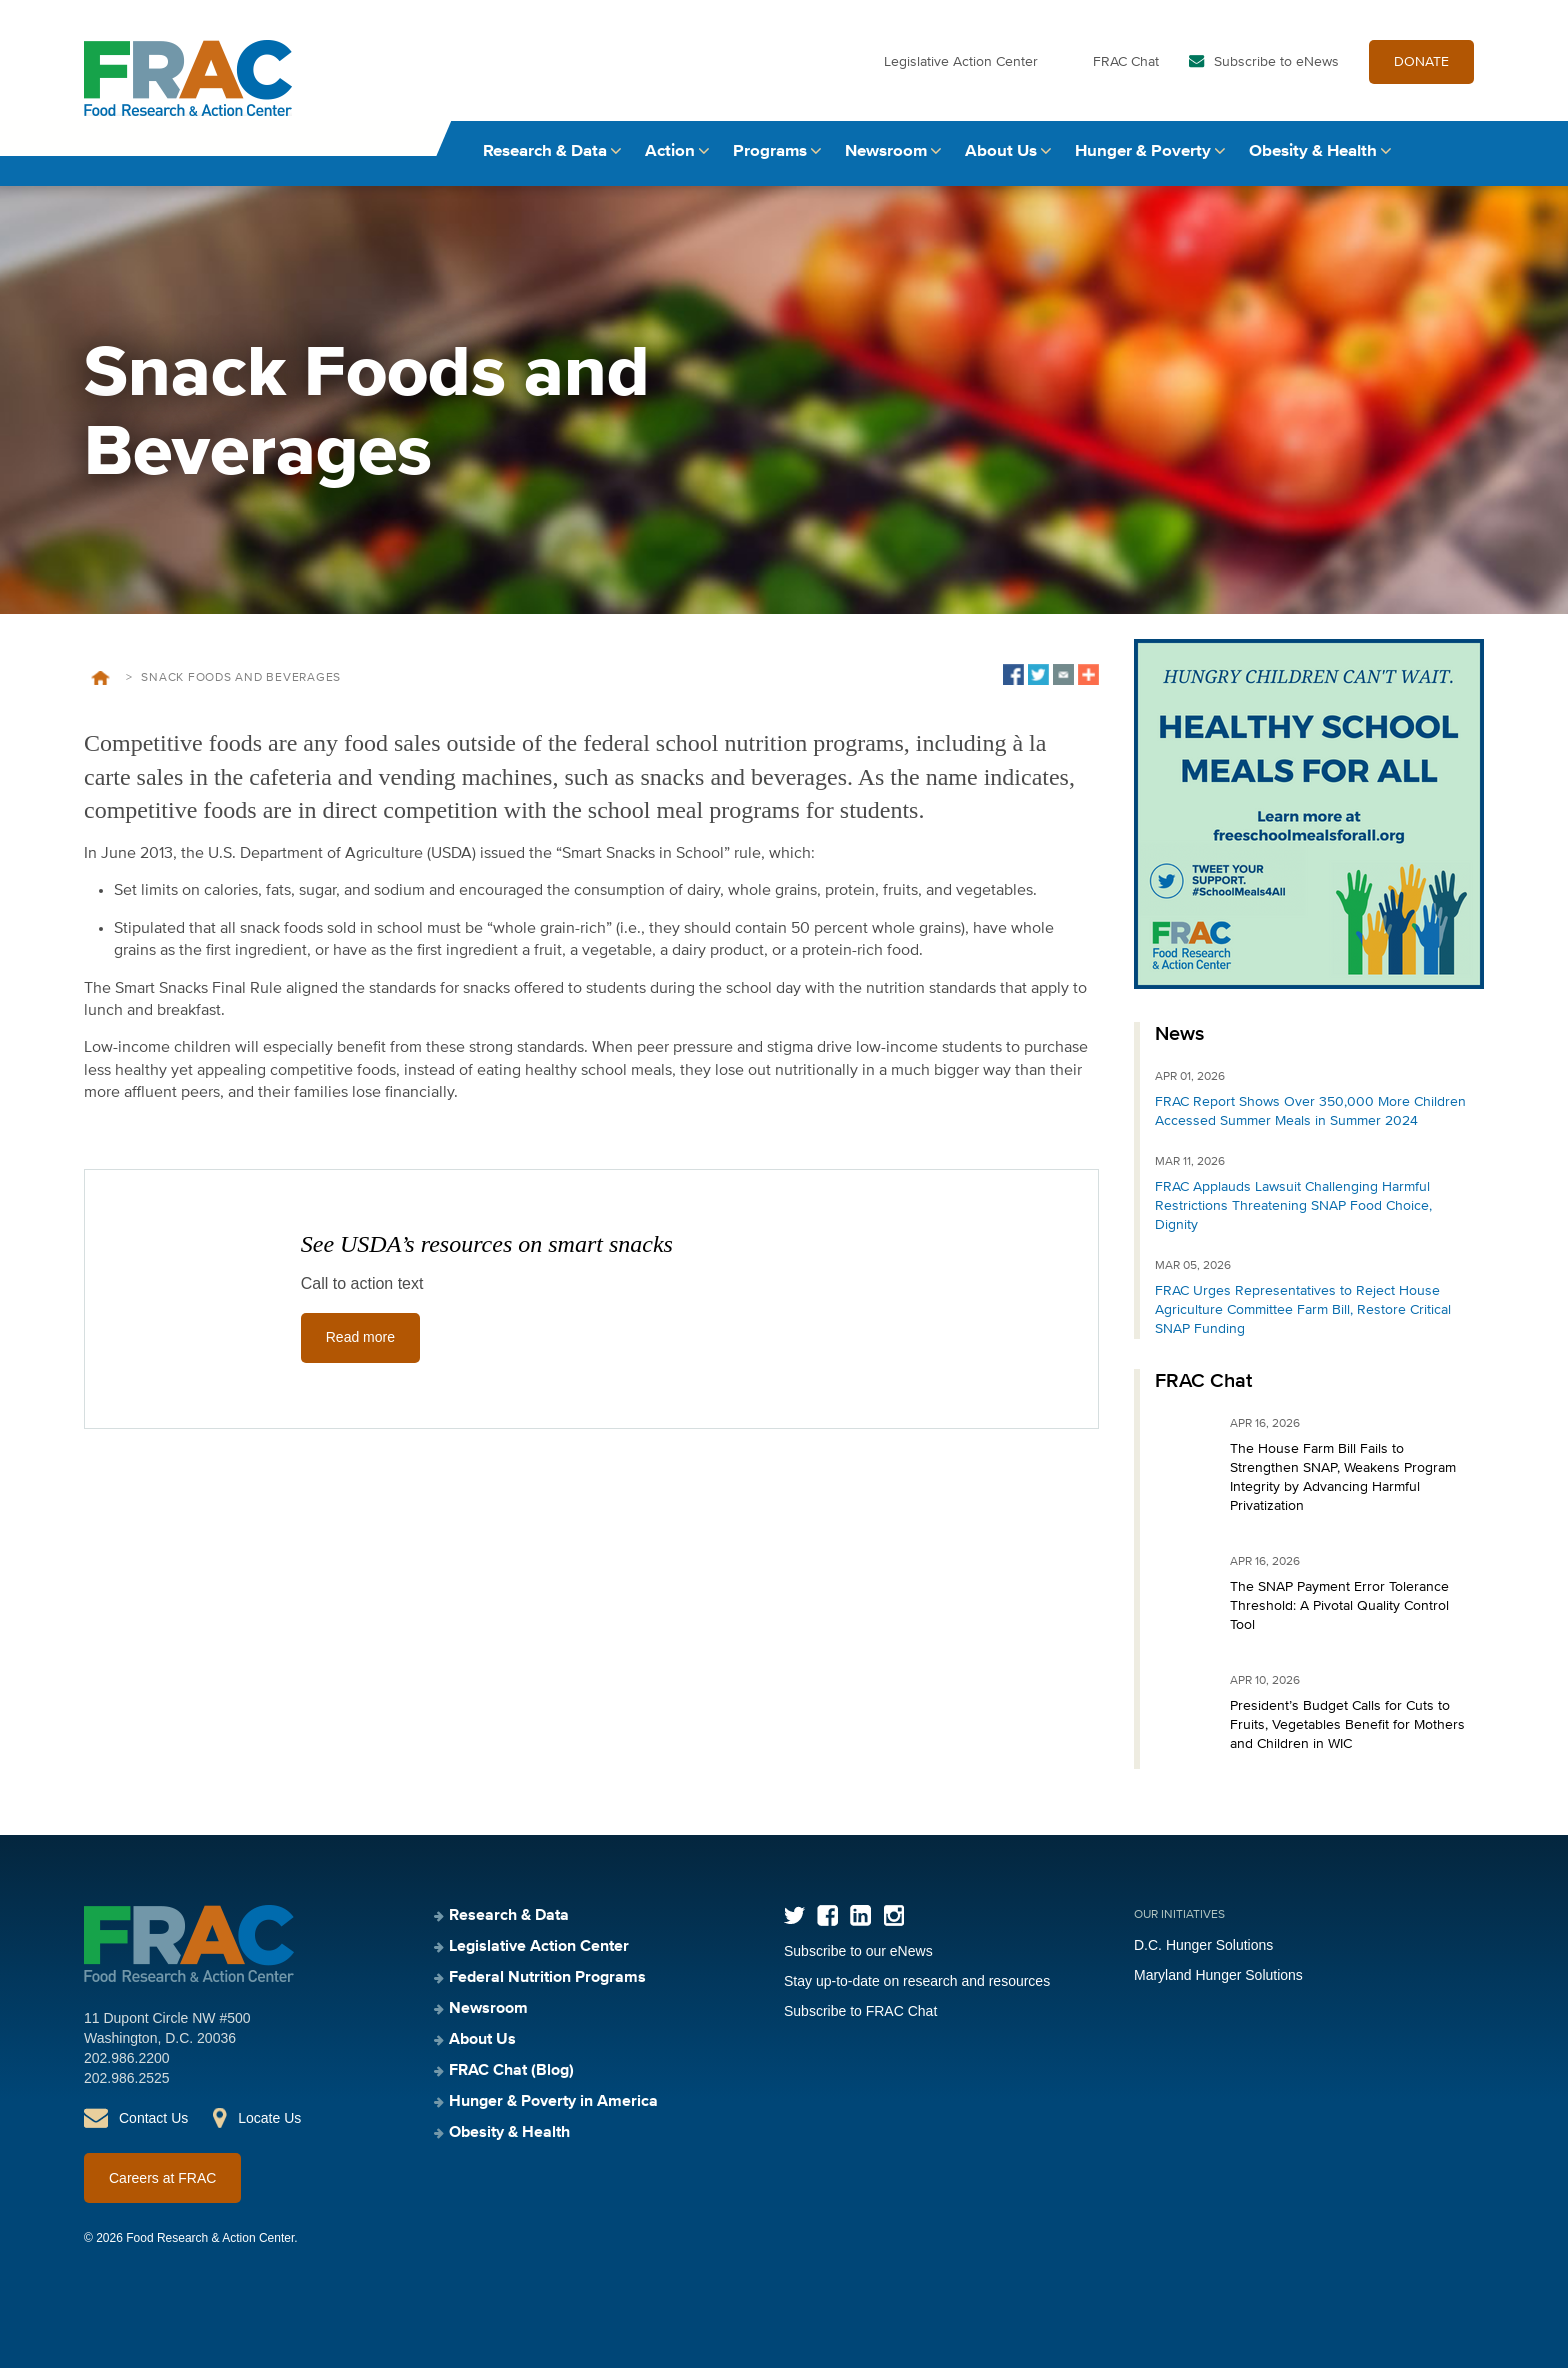 The image size is (1568, 2374). Describe the element at coordinates (770, 157) in the screenshot. I see `Programs` at that location.